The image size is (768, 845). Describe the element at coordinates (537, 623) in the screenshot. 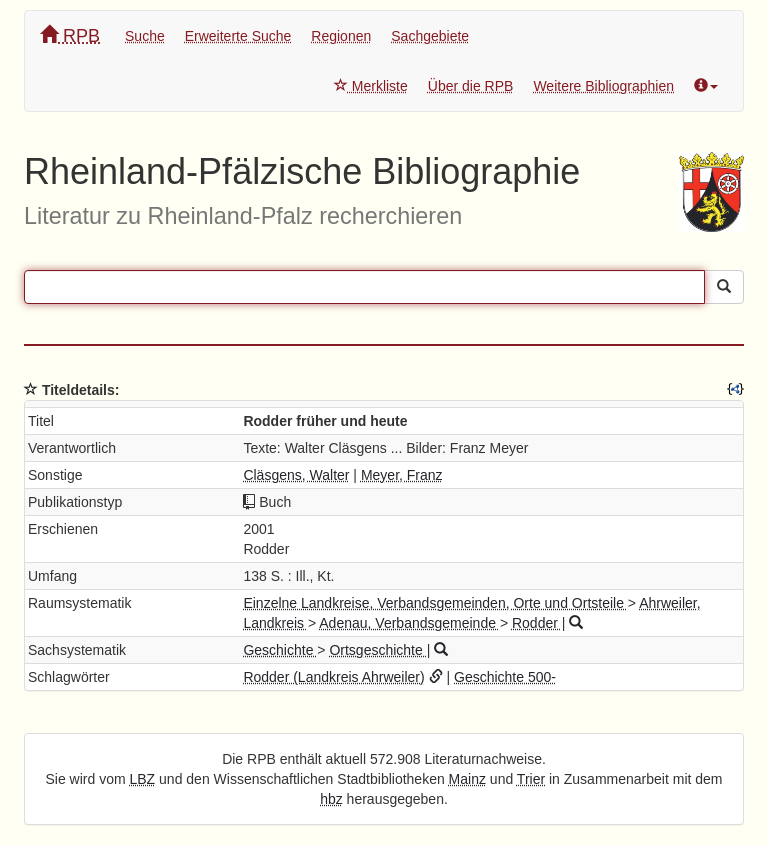

I see `Rodder` at that location.